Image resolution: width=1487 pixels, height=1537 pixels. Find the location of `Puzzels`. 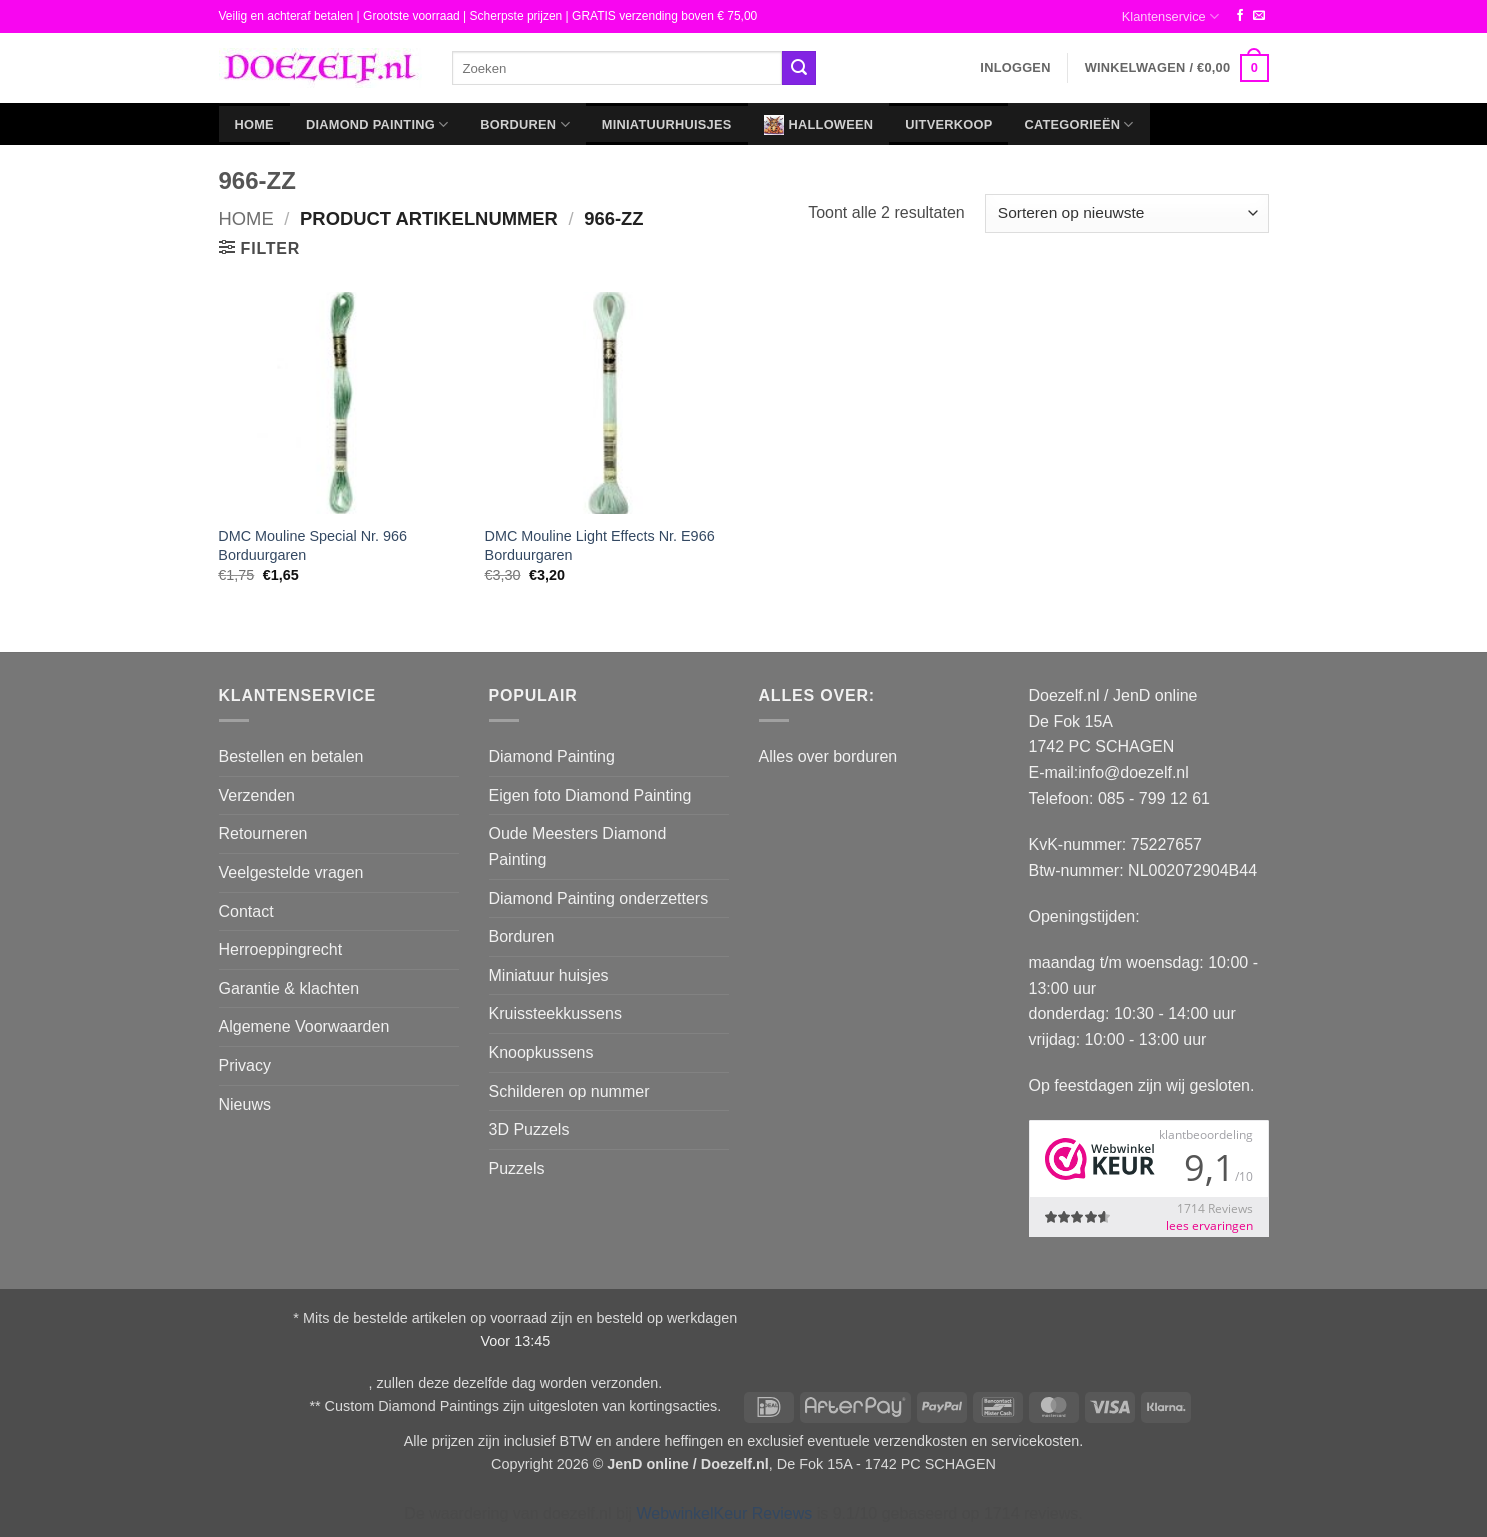

Puzzels is located at coordinates (517, 1168).